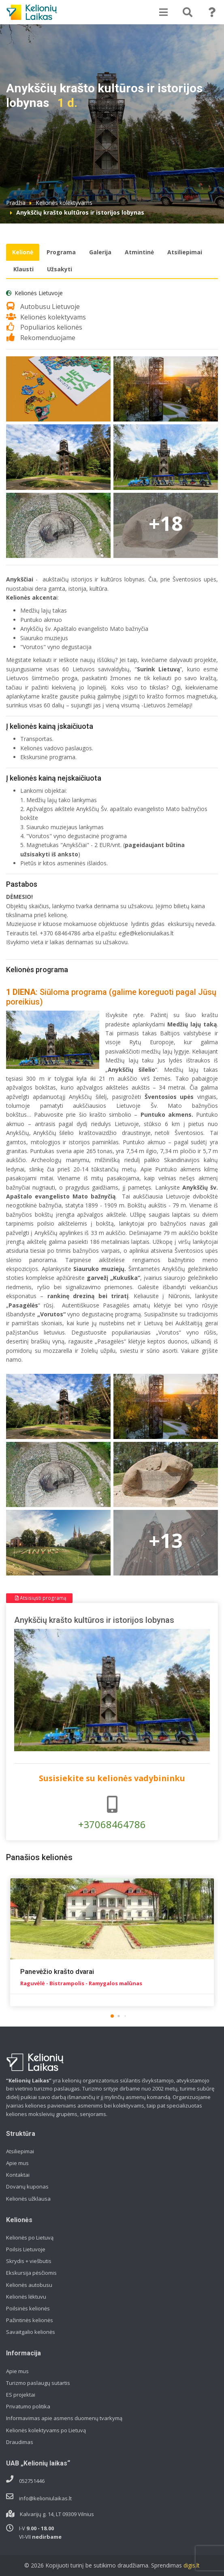 The width and height of the screenshot is (224, 2576). I want to click on Kelionės Lietuvoje, so click(39, 293).